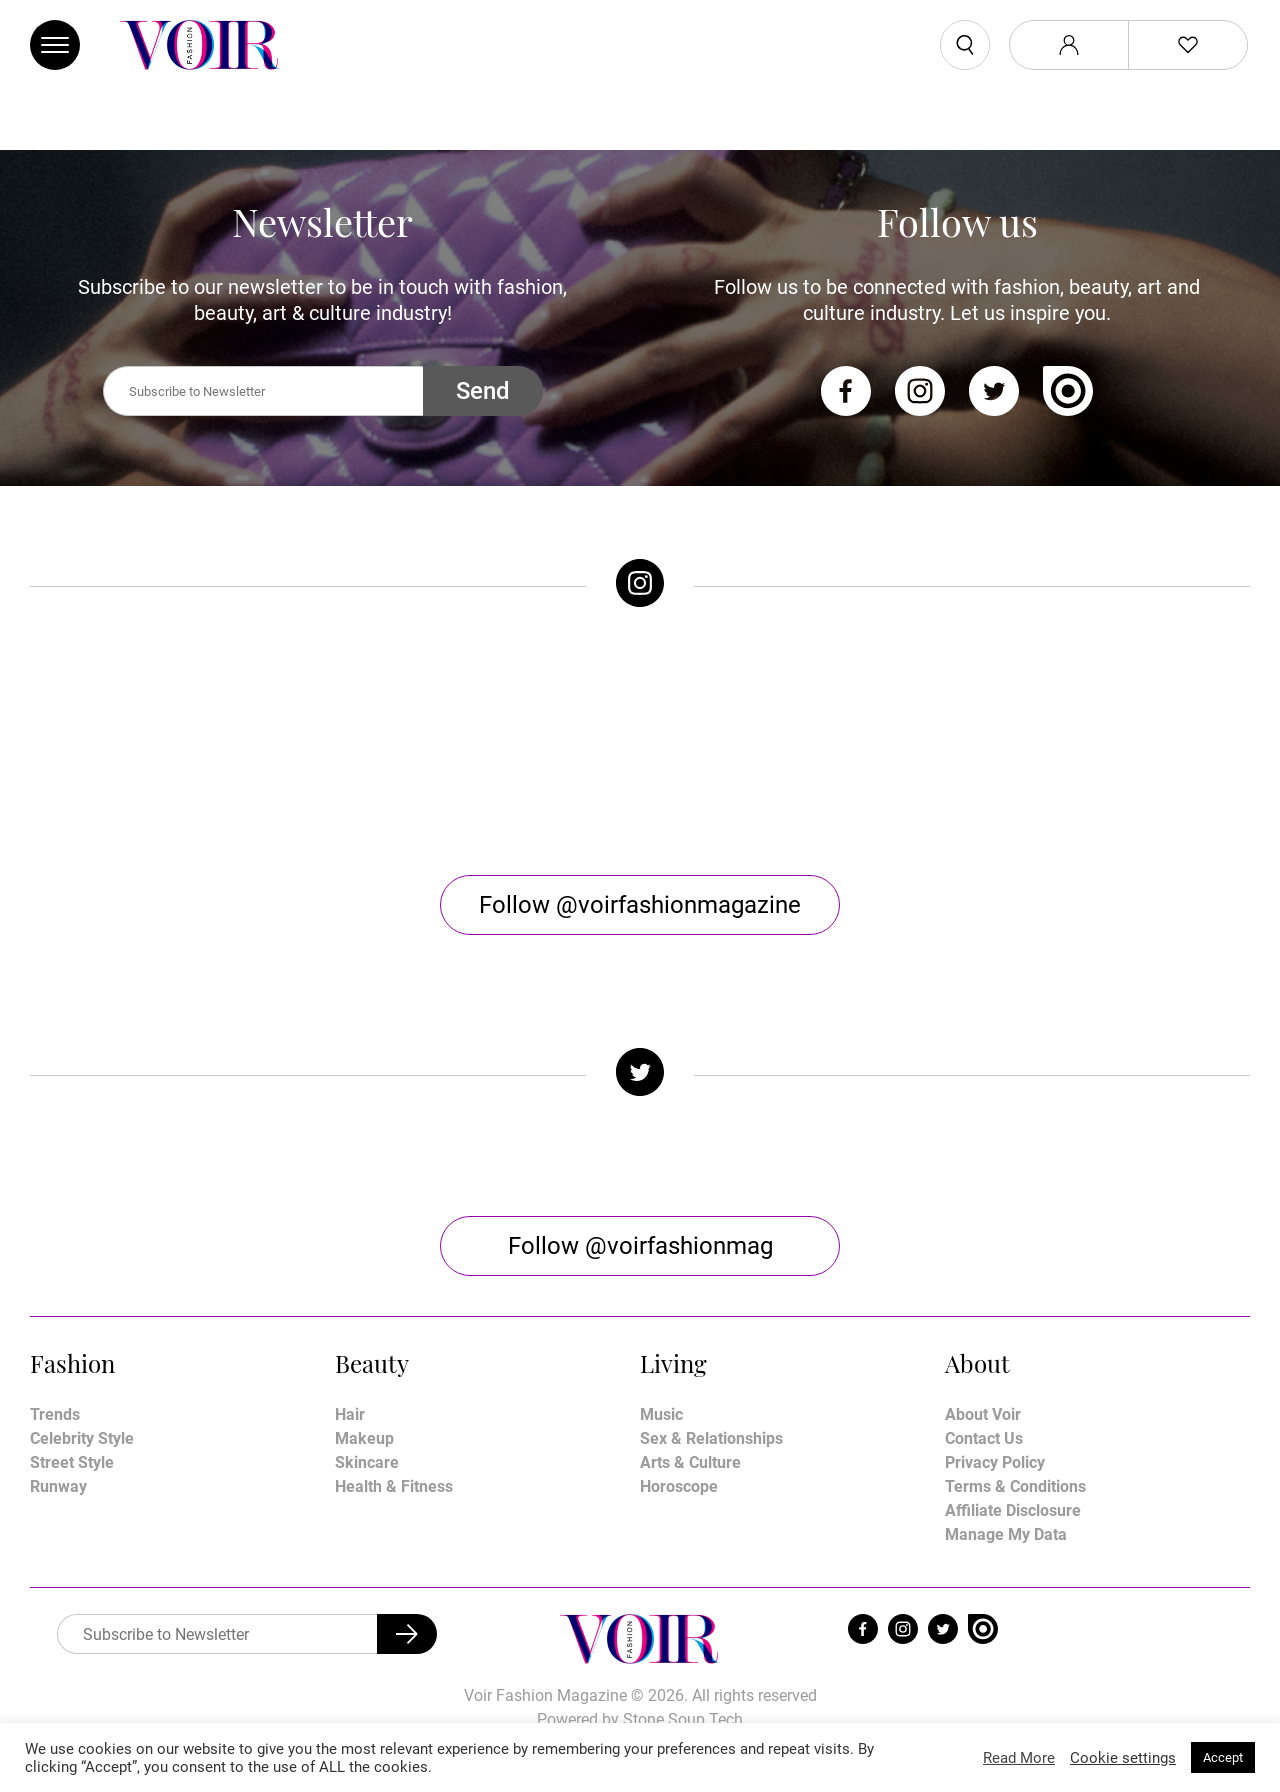  What do you see at coordinates (984, 1438) in the screenshot?
I see `Contact Us` at bounding box center [984, 1438].